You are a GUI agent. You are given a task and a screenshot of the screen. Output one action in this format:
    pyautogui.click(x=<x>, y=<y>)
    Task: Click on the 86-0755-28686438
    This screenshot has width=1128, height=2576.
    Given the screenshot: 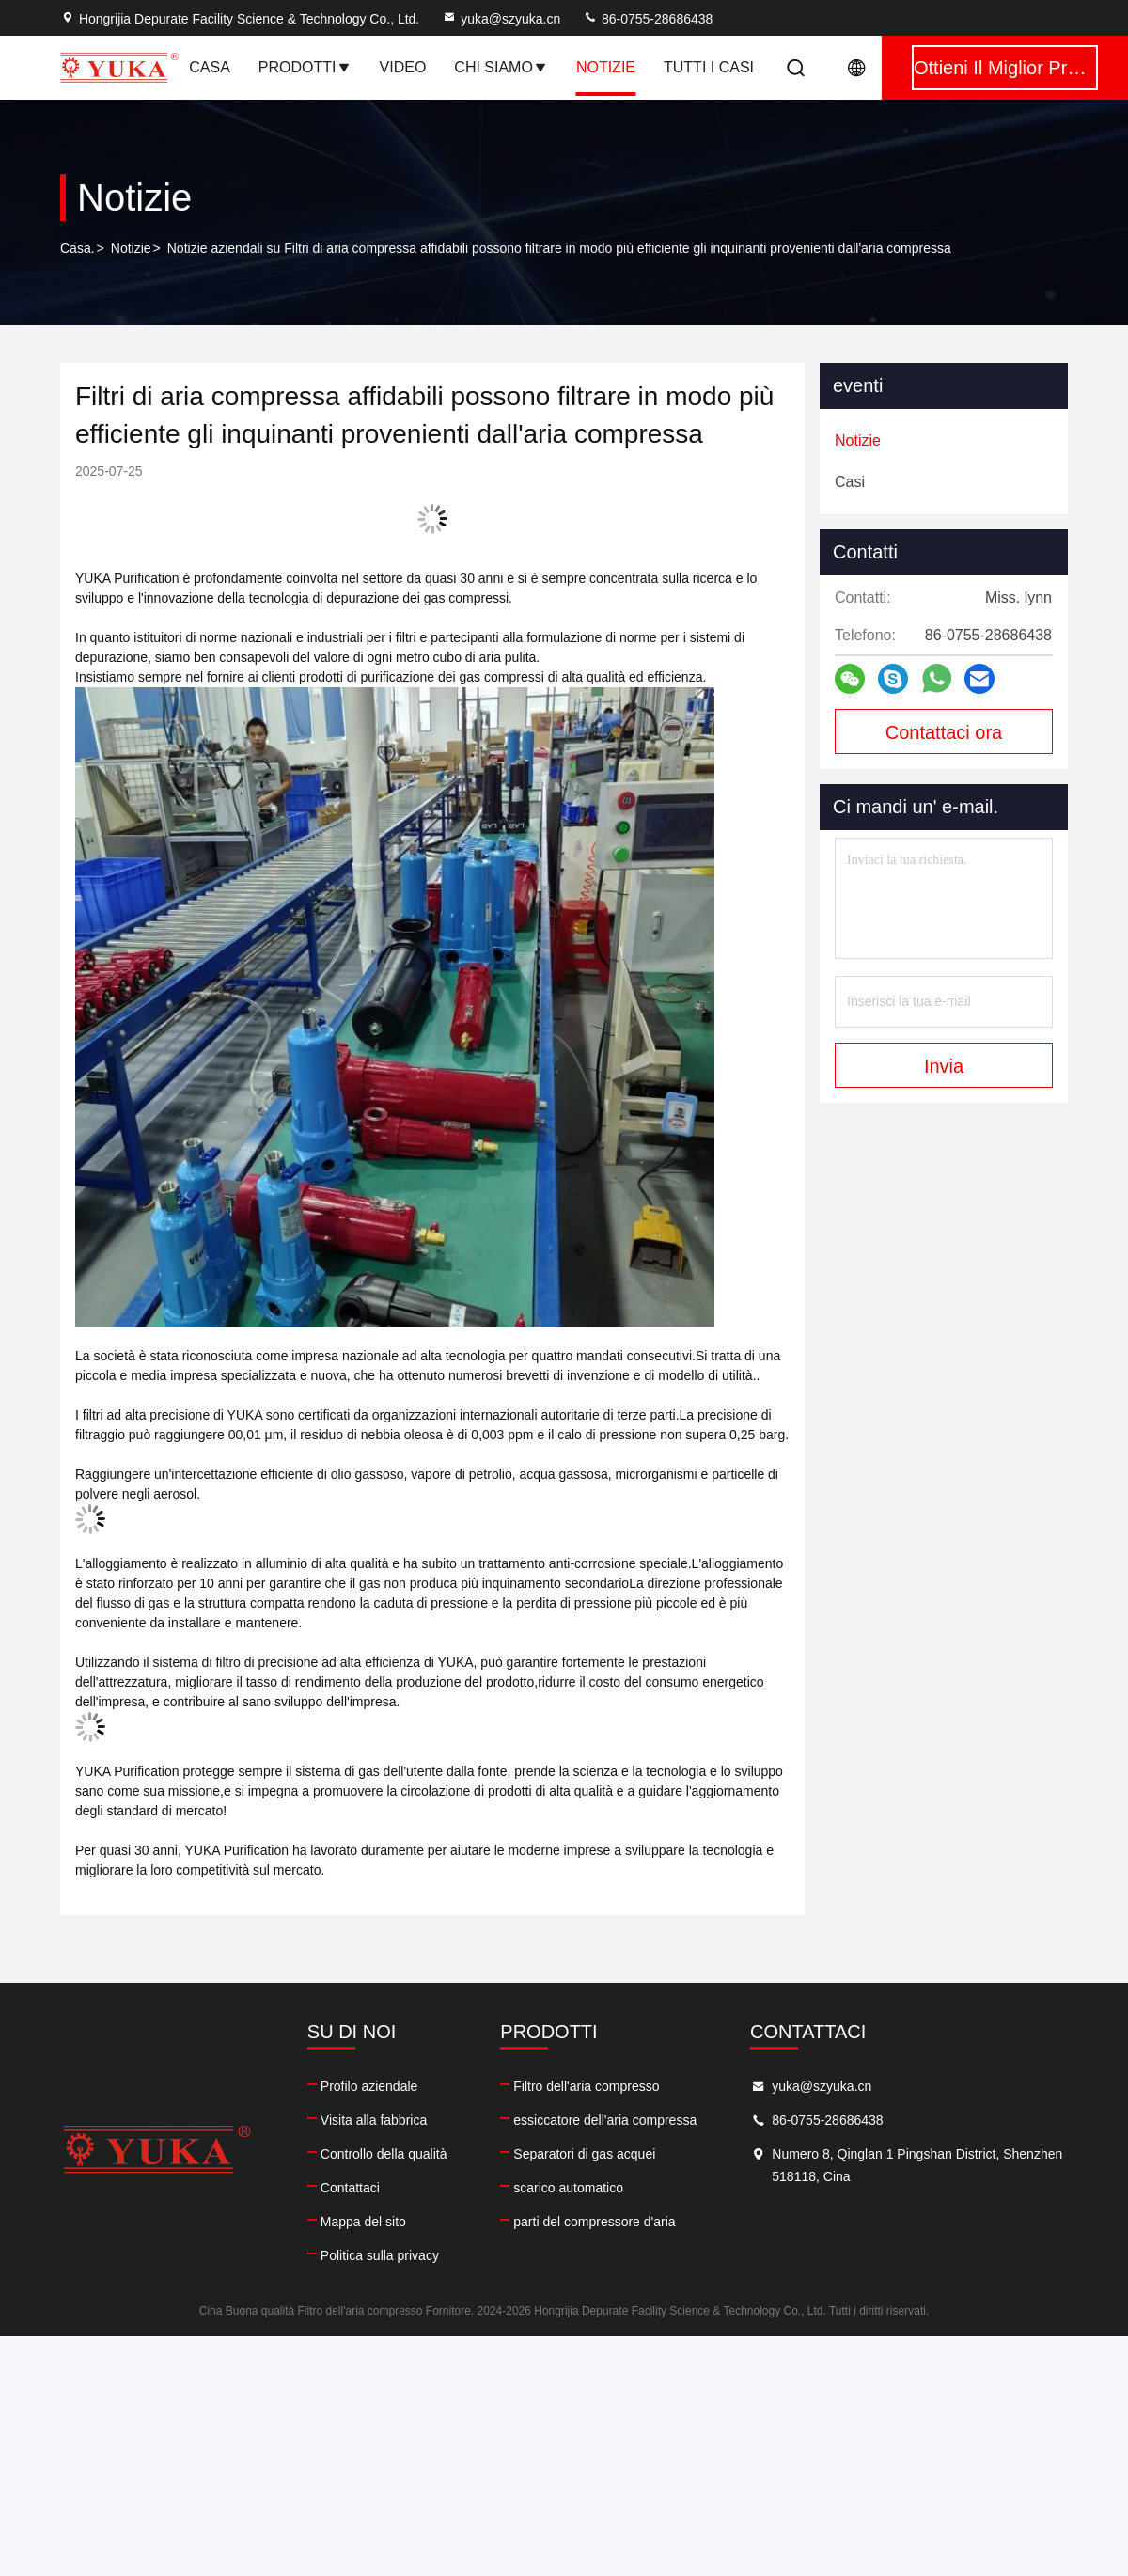 What is the action you would take?
    pyautogui.click(x=648, y=18)
    